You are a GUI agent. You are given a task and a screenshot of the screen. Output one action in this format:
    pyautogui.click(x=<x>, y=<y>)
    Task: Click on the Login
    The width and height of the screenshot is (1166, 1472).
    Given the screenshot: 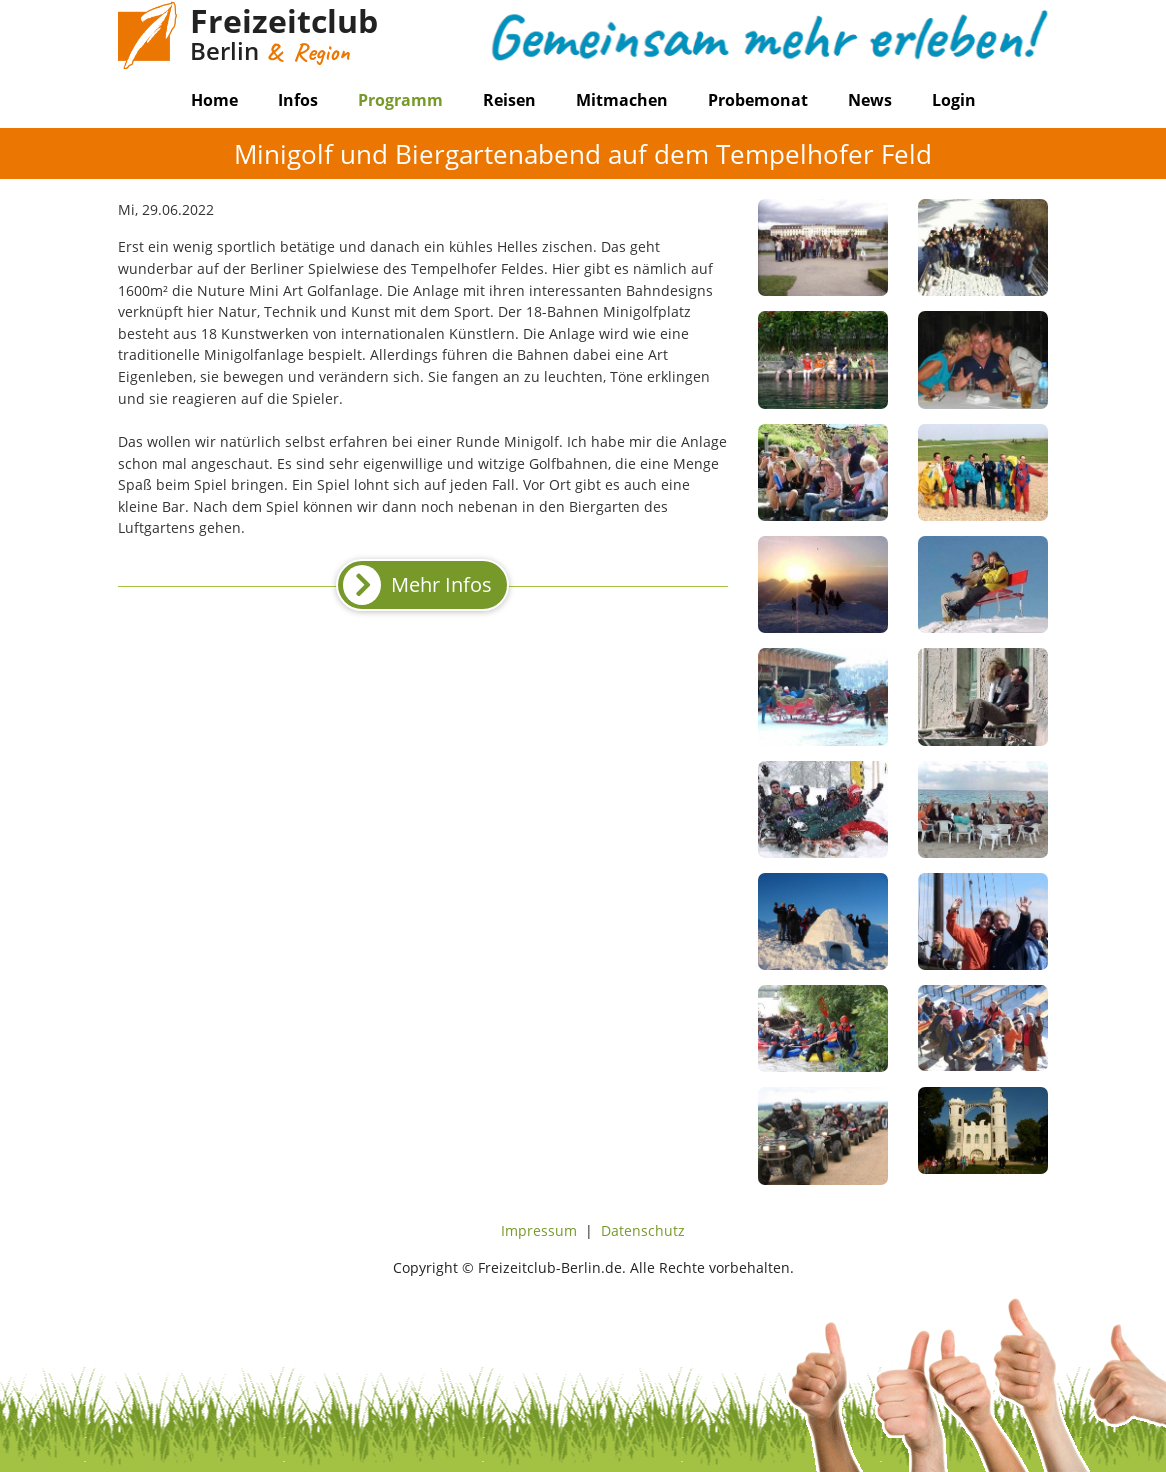 What is the action you would take?
    pyautogui.click(x=954, y=100)
    